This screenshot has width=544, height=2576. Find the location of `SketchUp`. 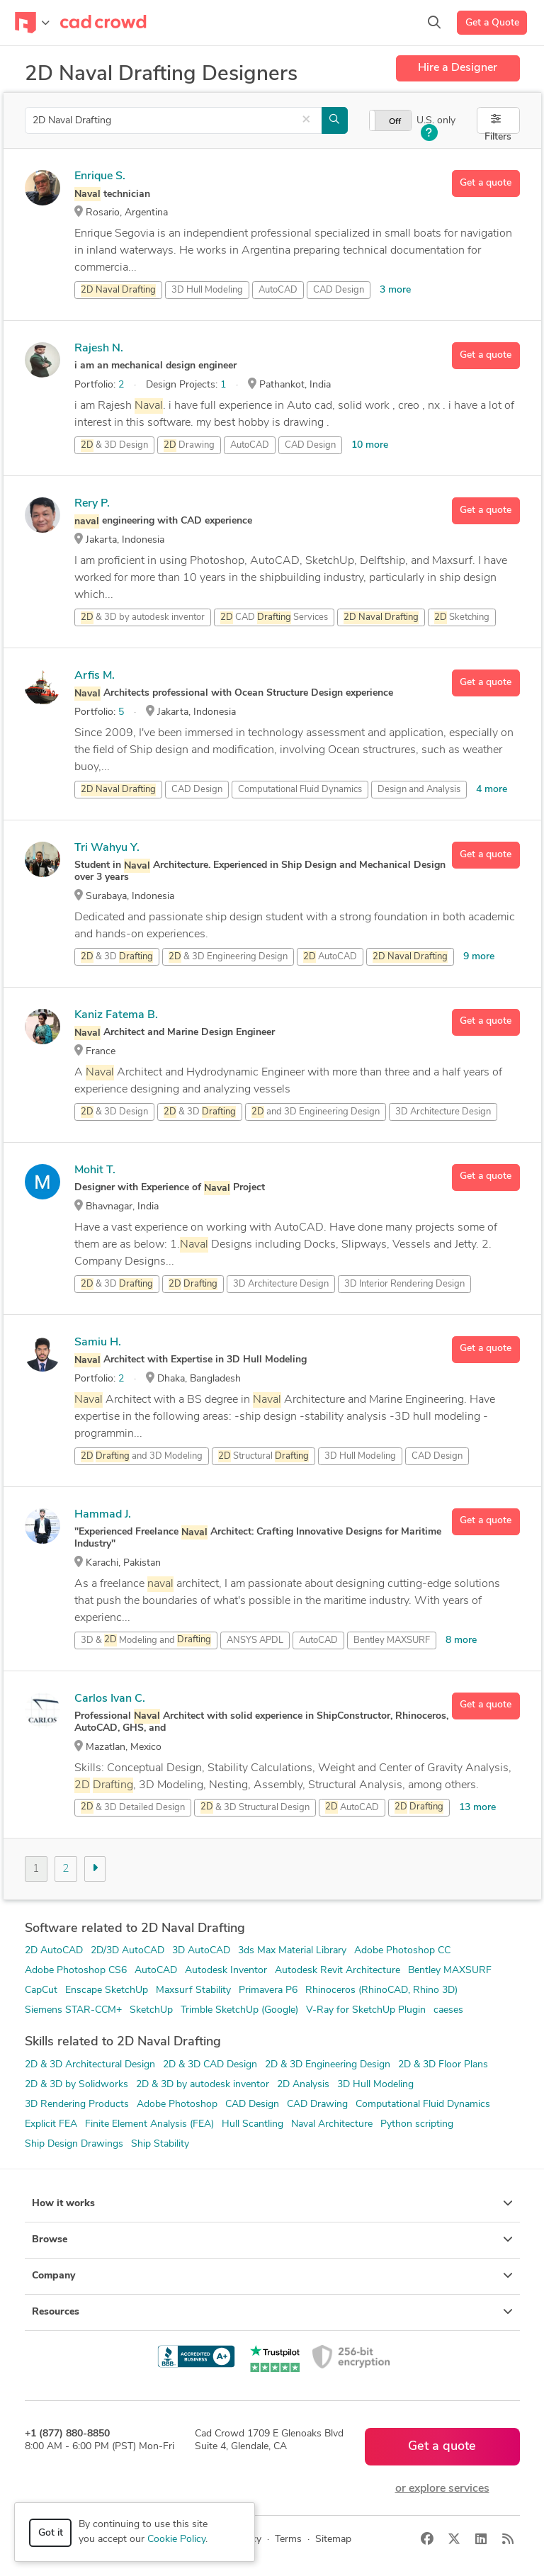

SketchUp is located at coordinates (151, 2010).